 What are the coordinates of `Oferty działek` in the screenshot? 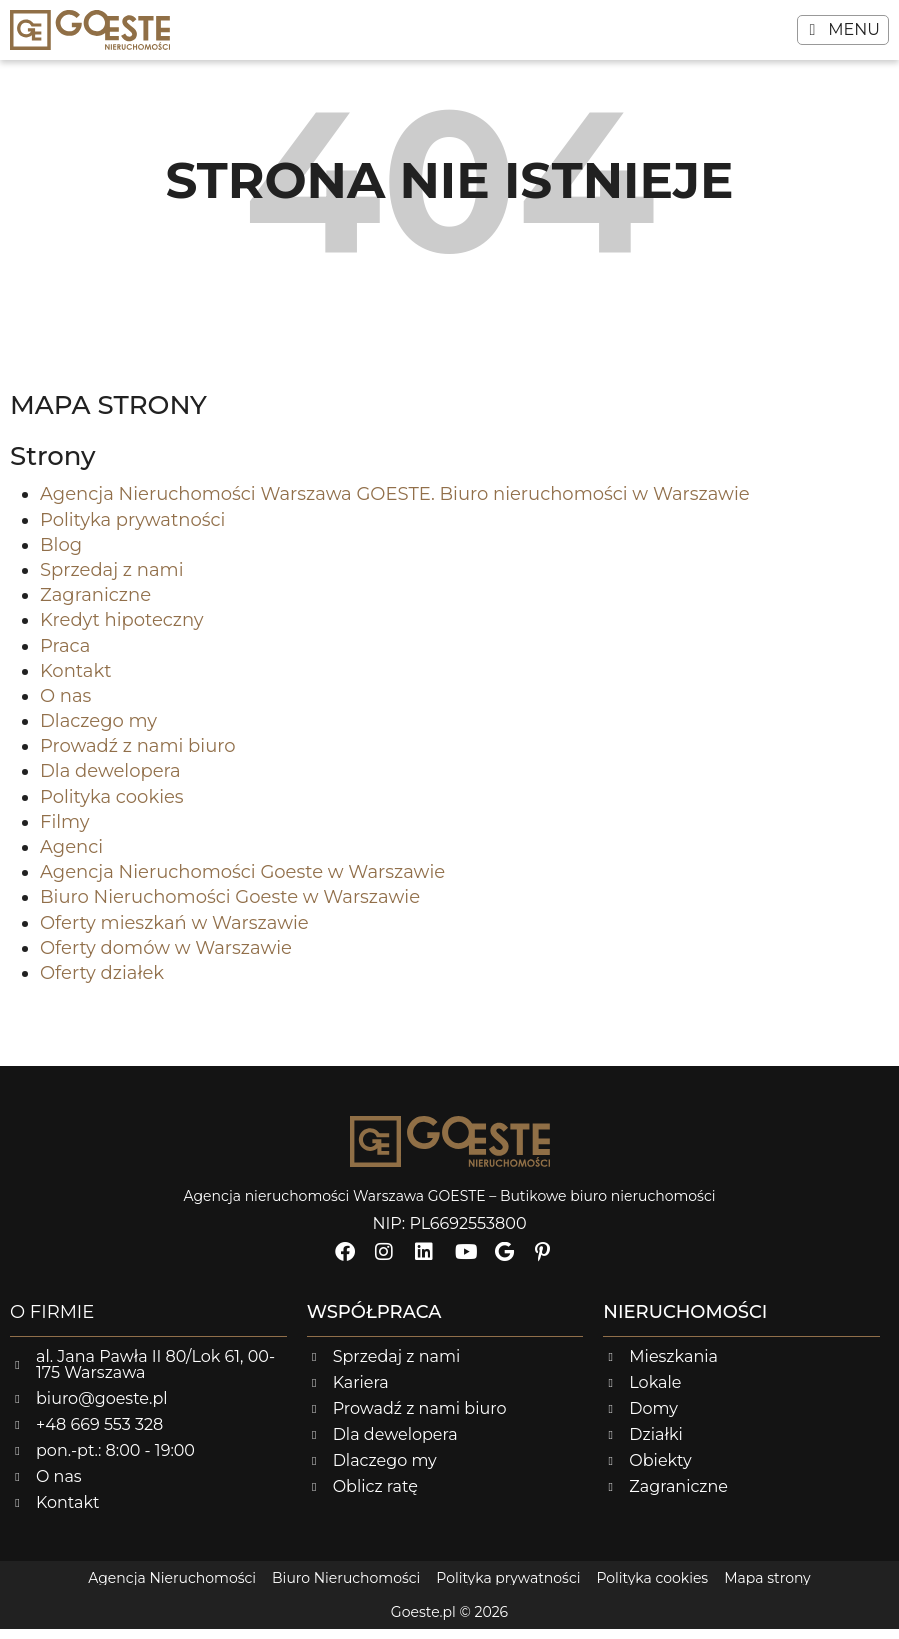 It's located at (102, 983).